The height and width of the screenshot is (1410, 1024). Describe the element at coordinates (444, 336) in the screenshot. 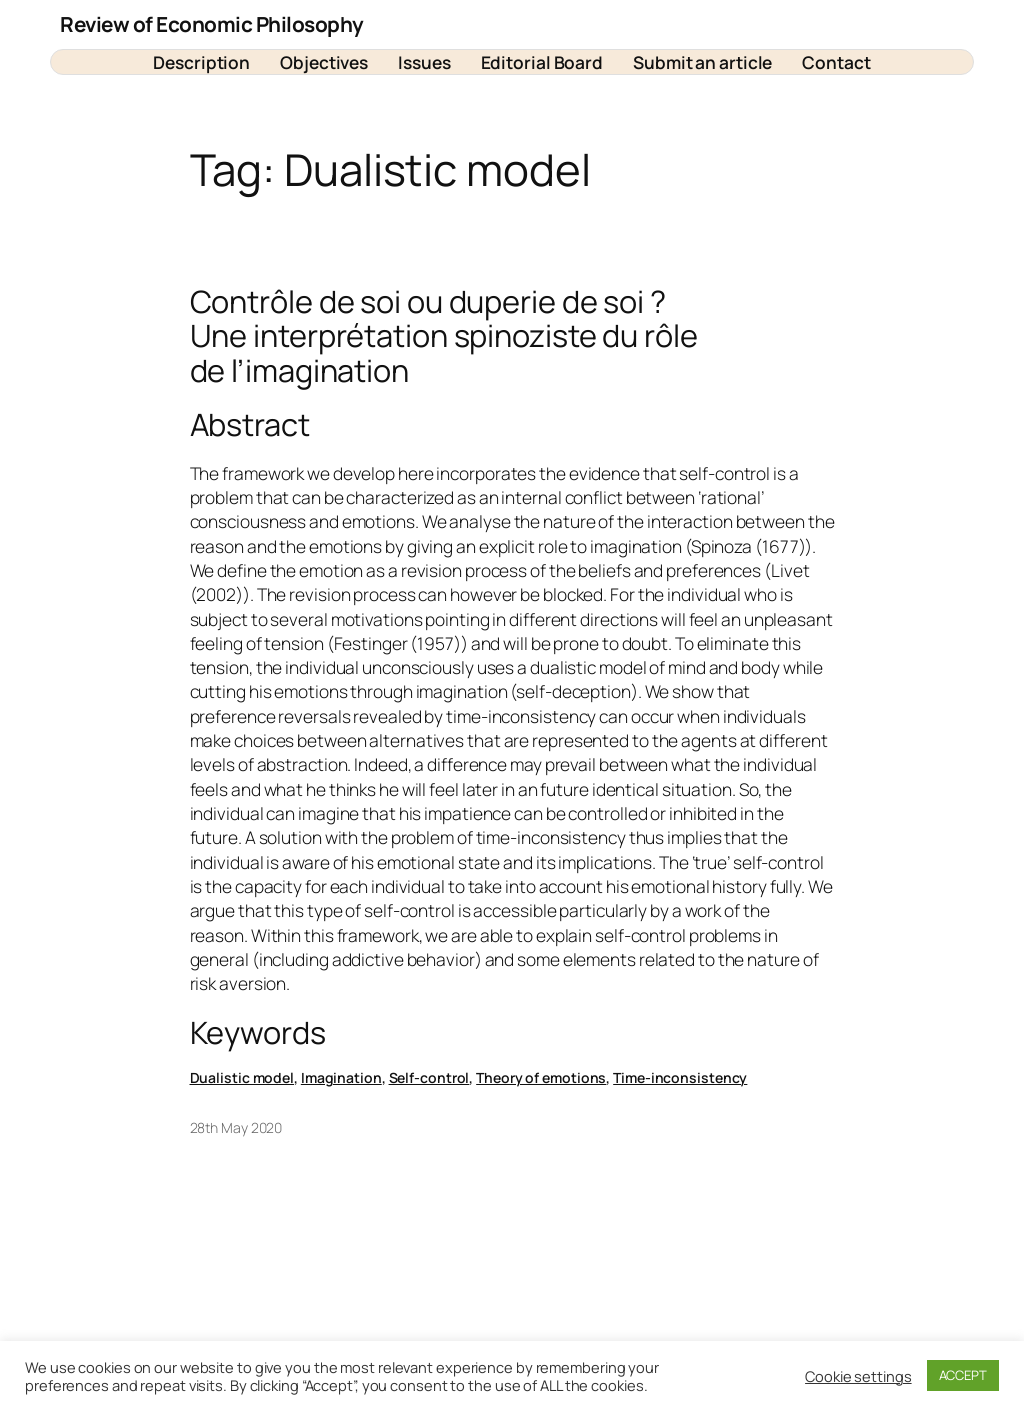

I see `Contrôle de soi ou duperie de soi ? Une interprétation spinoziste du rôle de l’imagination` at that location.